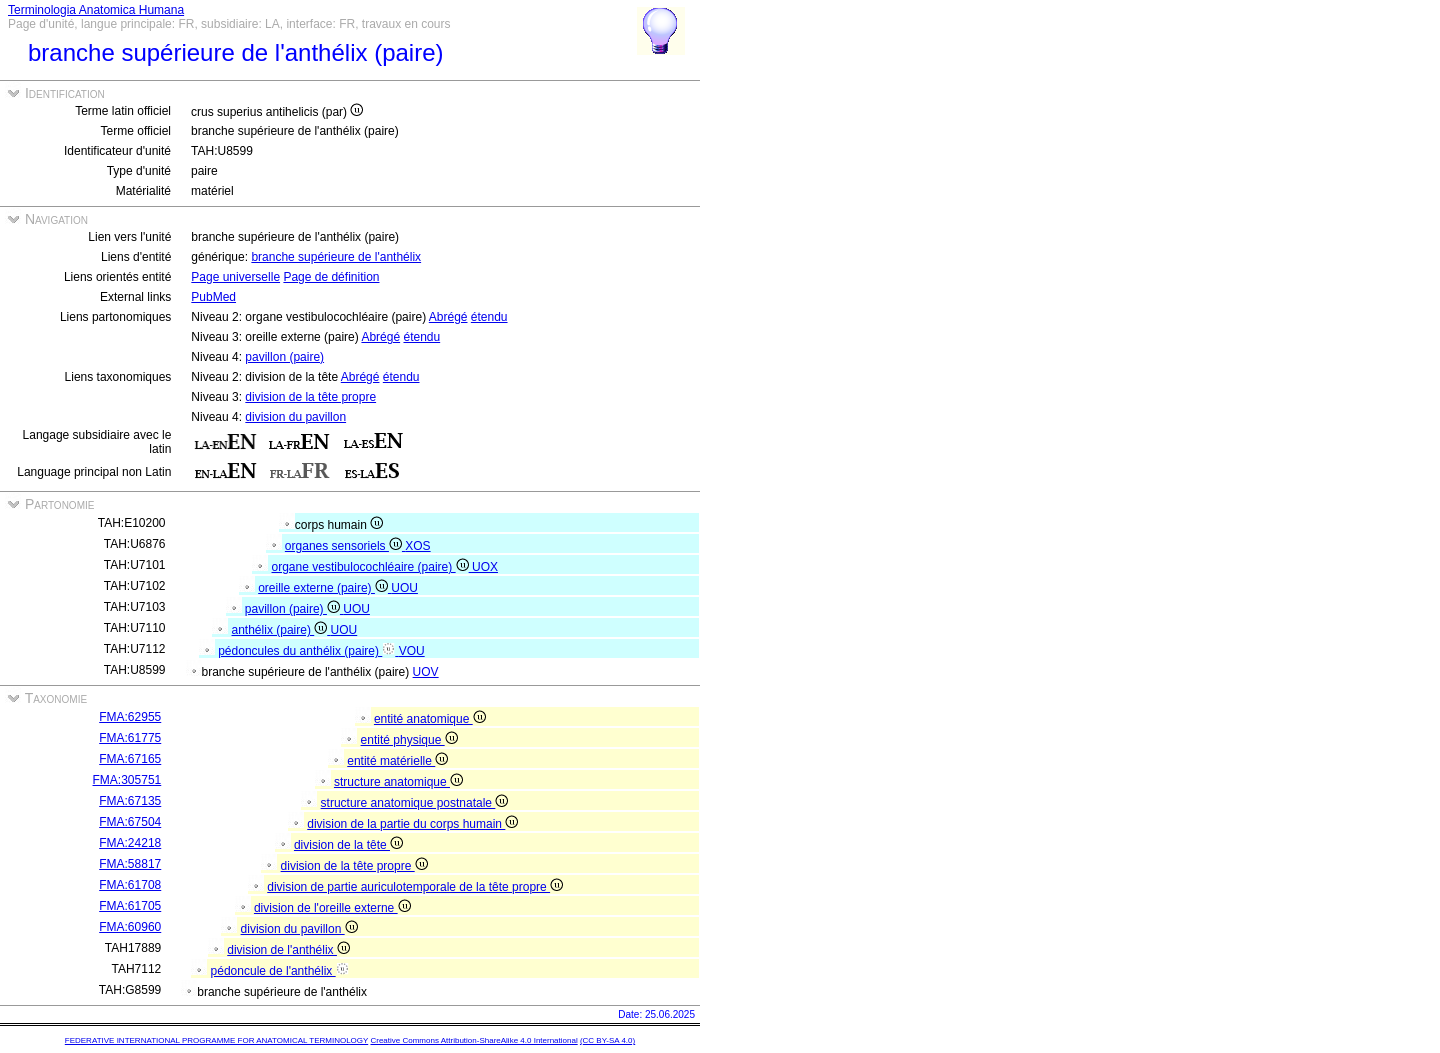  I want to click on FEDERATIVE INTERNATIONAL PROGRAMME FOR ANATOMICAL TERMINOLOGY, so click(216, 1040).